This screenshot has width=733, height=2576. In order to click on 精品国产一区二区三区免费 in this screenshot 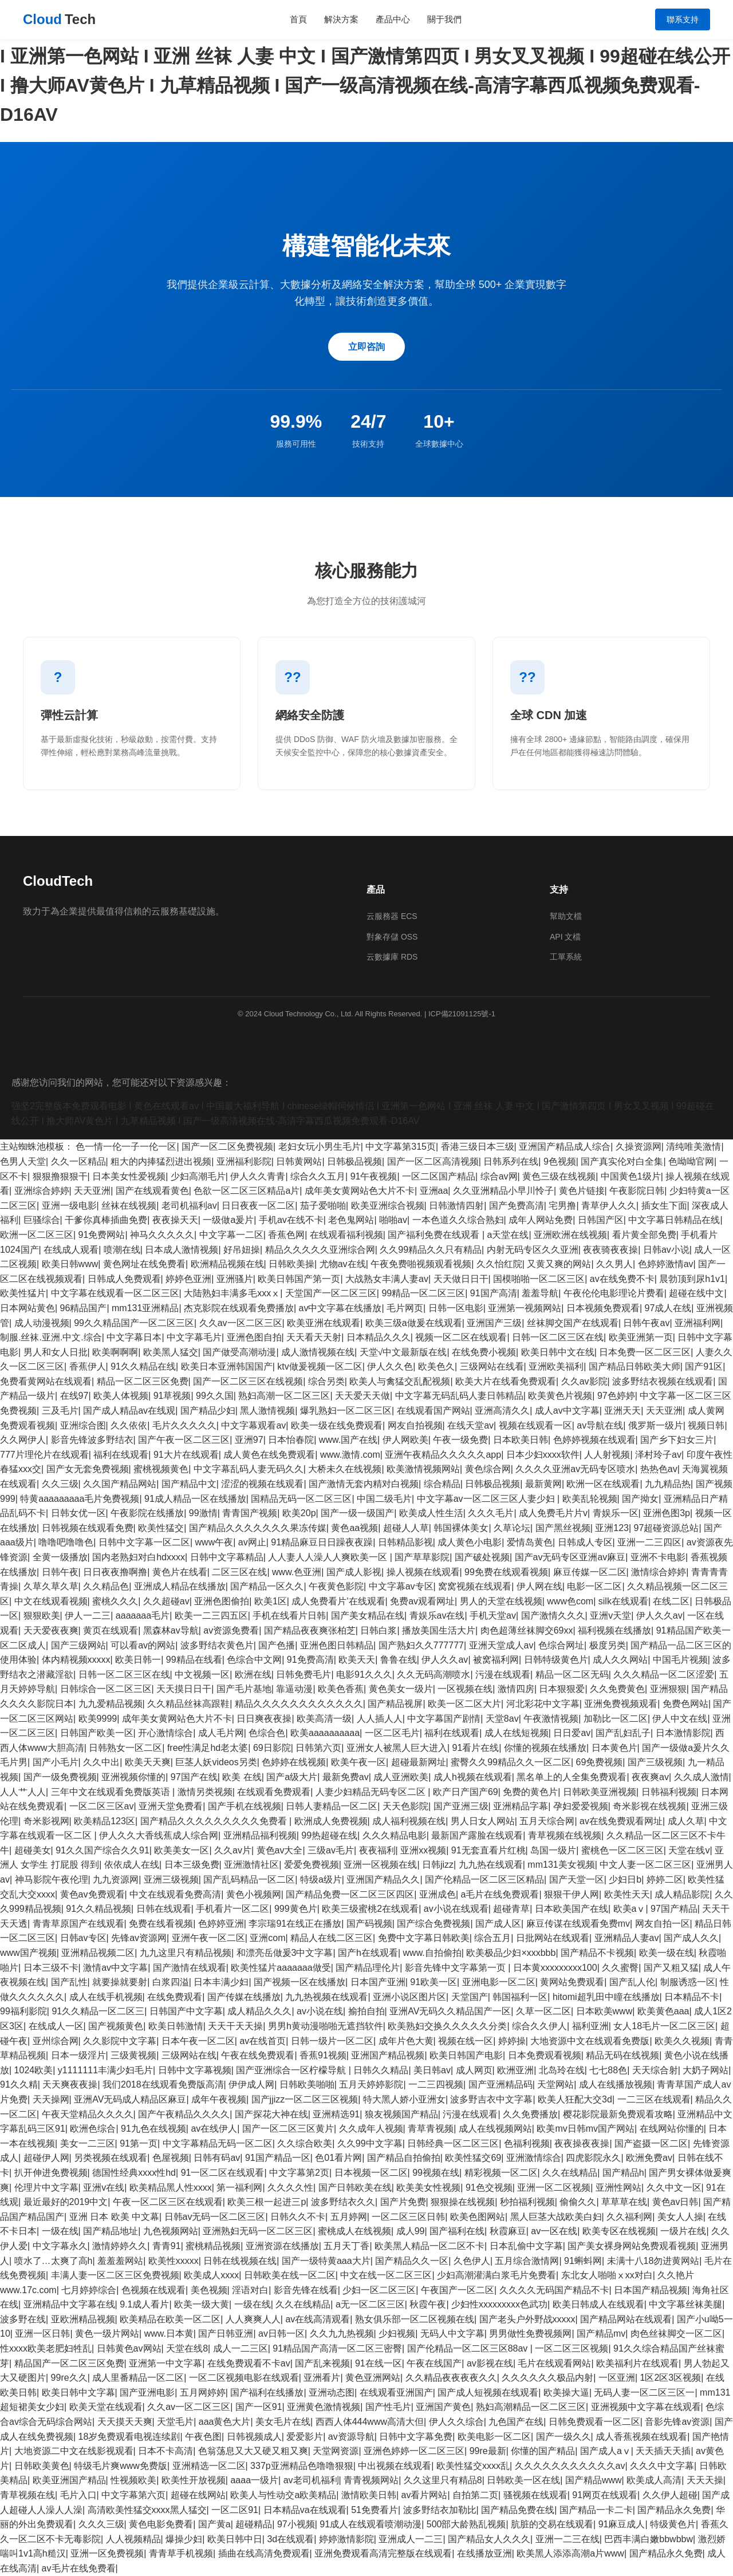, I will do `click(69, 2363)`.